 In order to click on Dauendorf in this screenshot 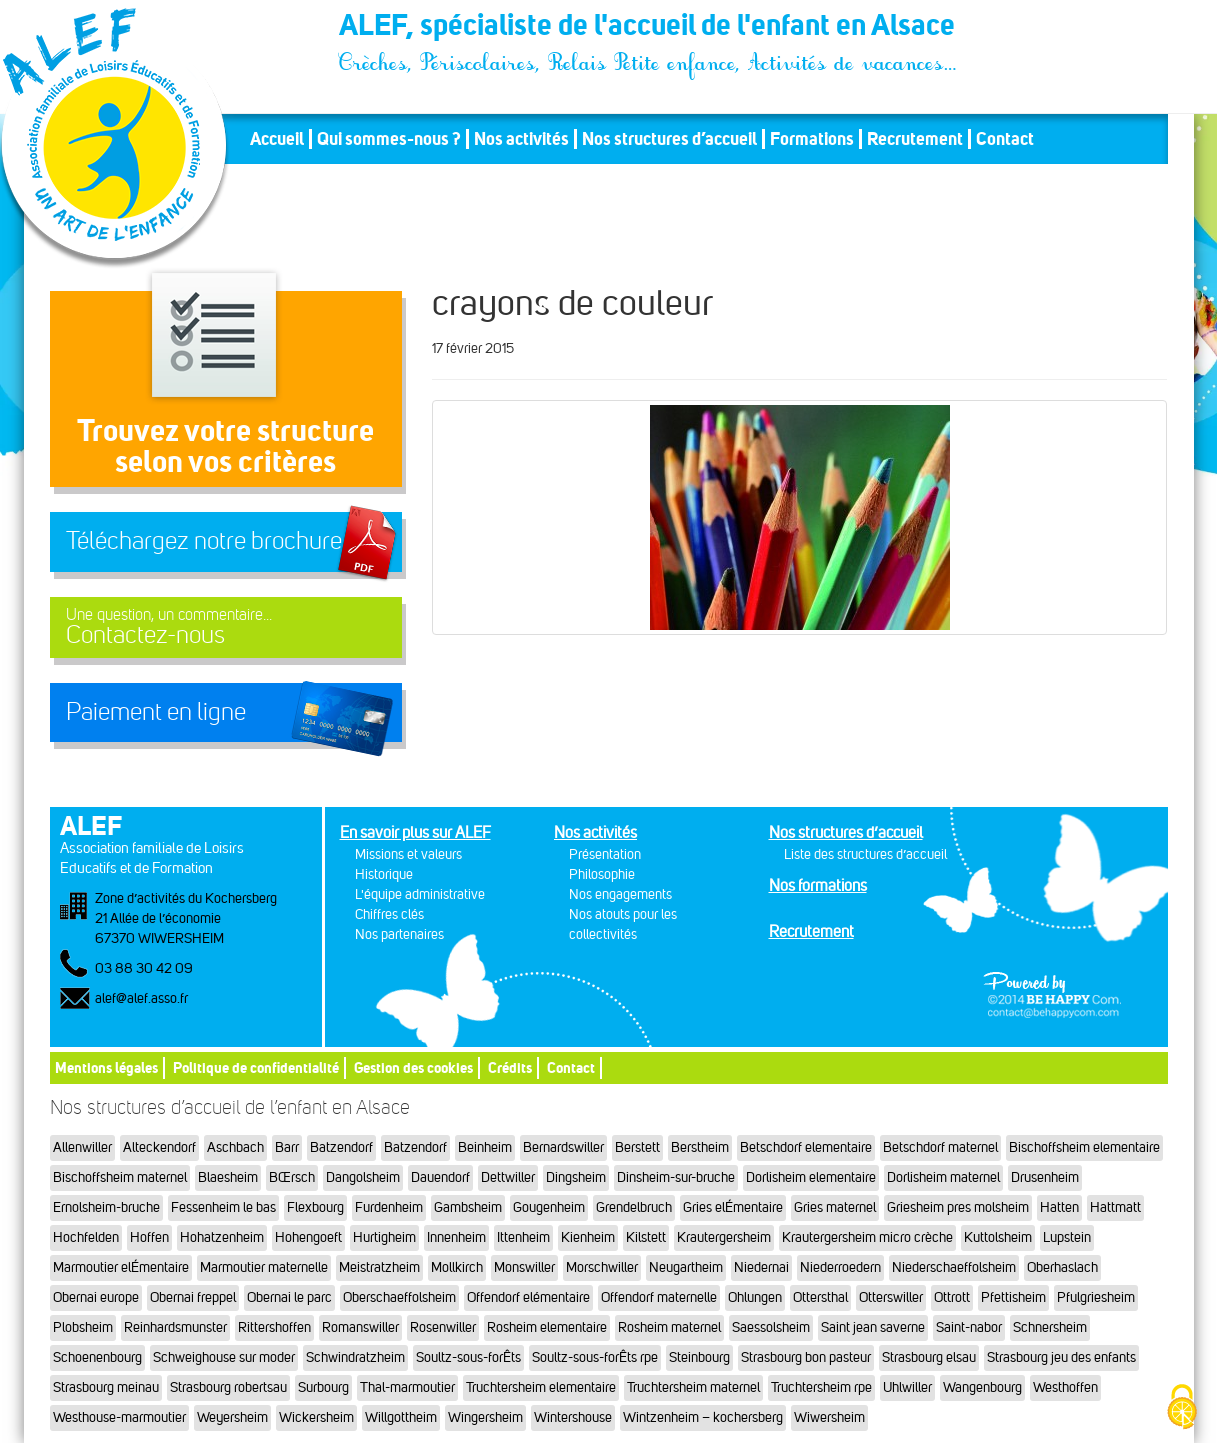, I will do `click(440, 1177)`.